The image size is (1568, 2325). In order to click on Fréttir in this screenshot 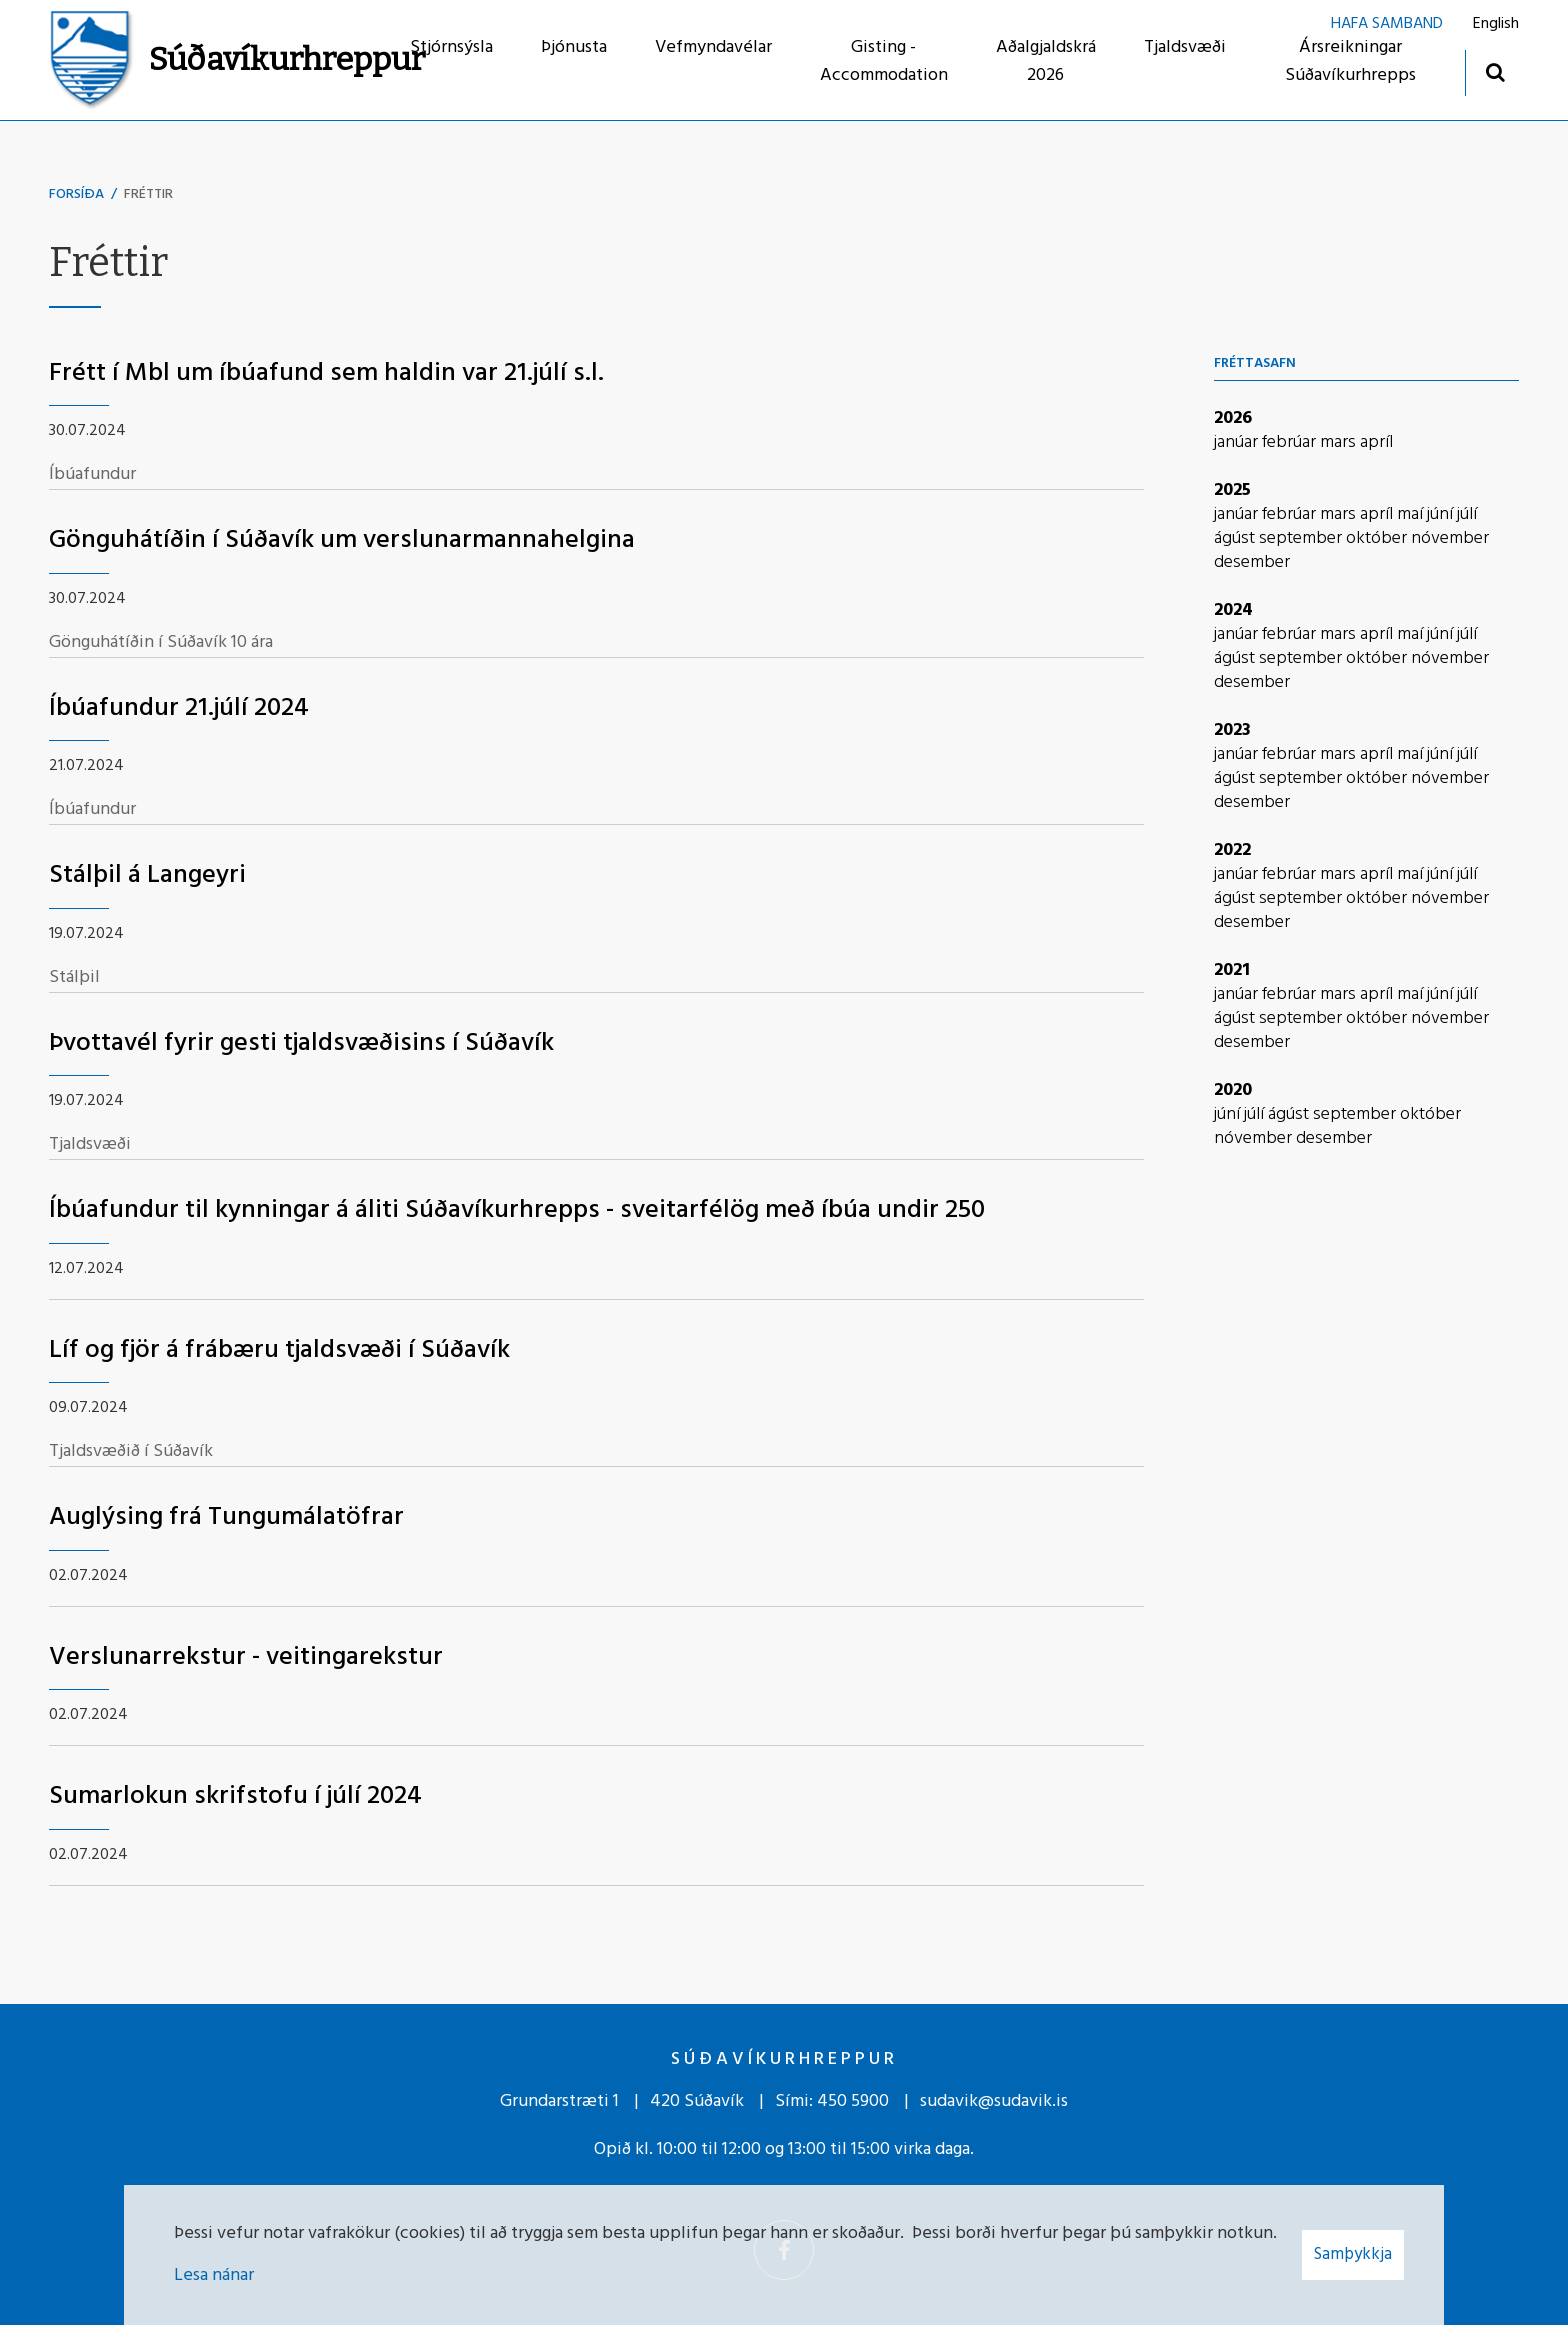, I will do `click(148, 194)`.